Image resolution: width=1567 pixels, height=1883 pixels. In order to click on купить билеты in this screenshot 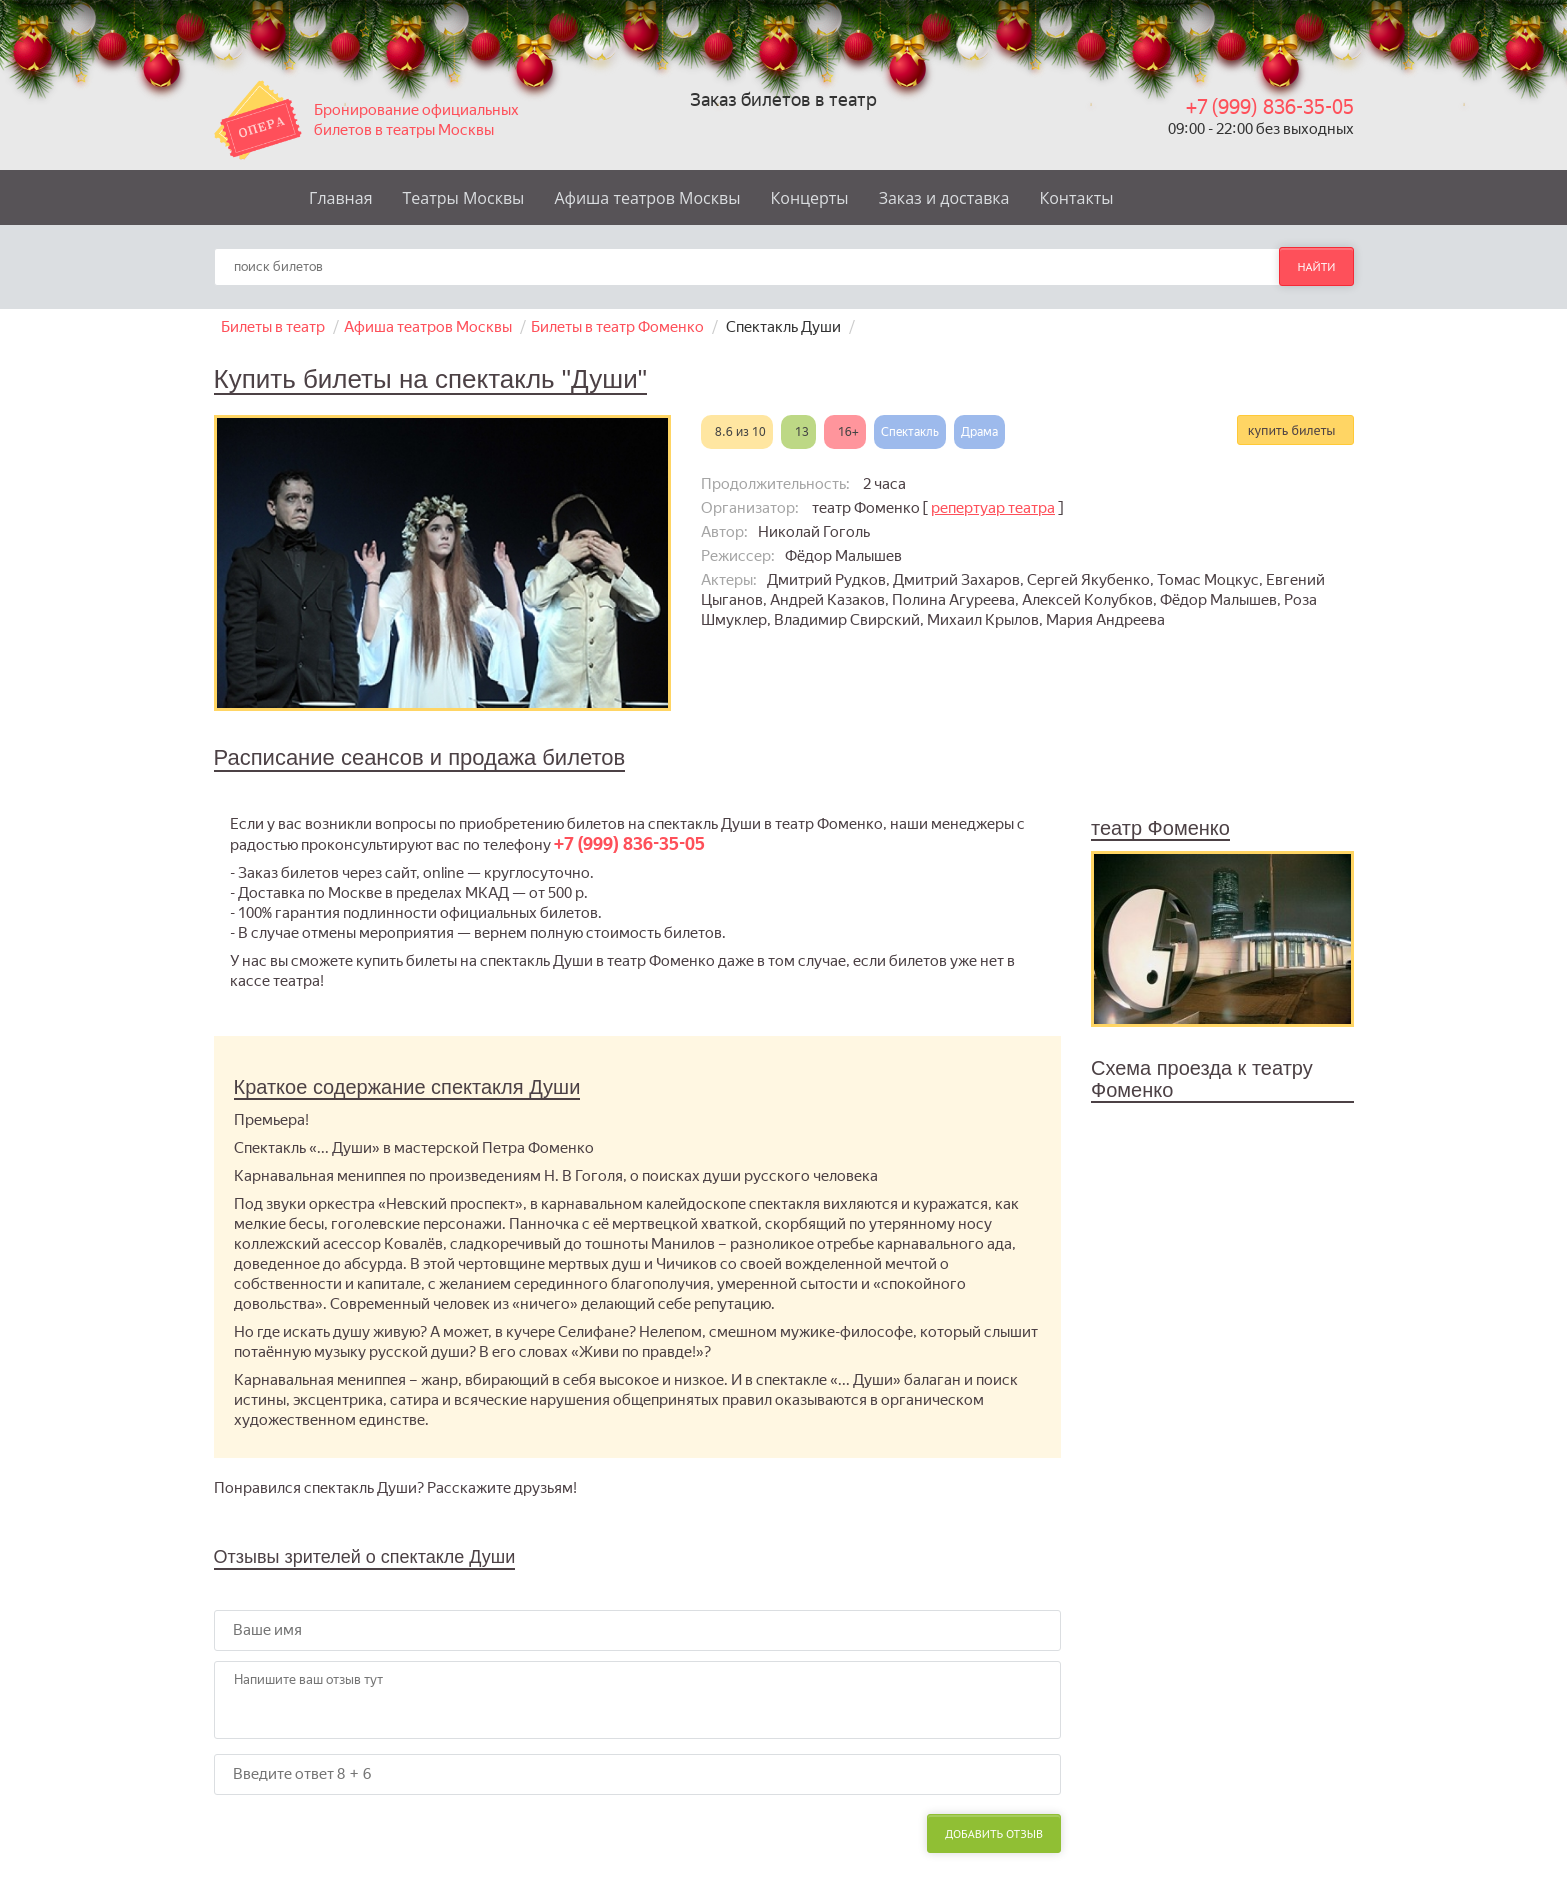, I will do `click(1292, 430)`.